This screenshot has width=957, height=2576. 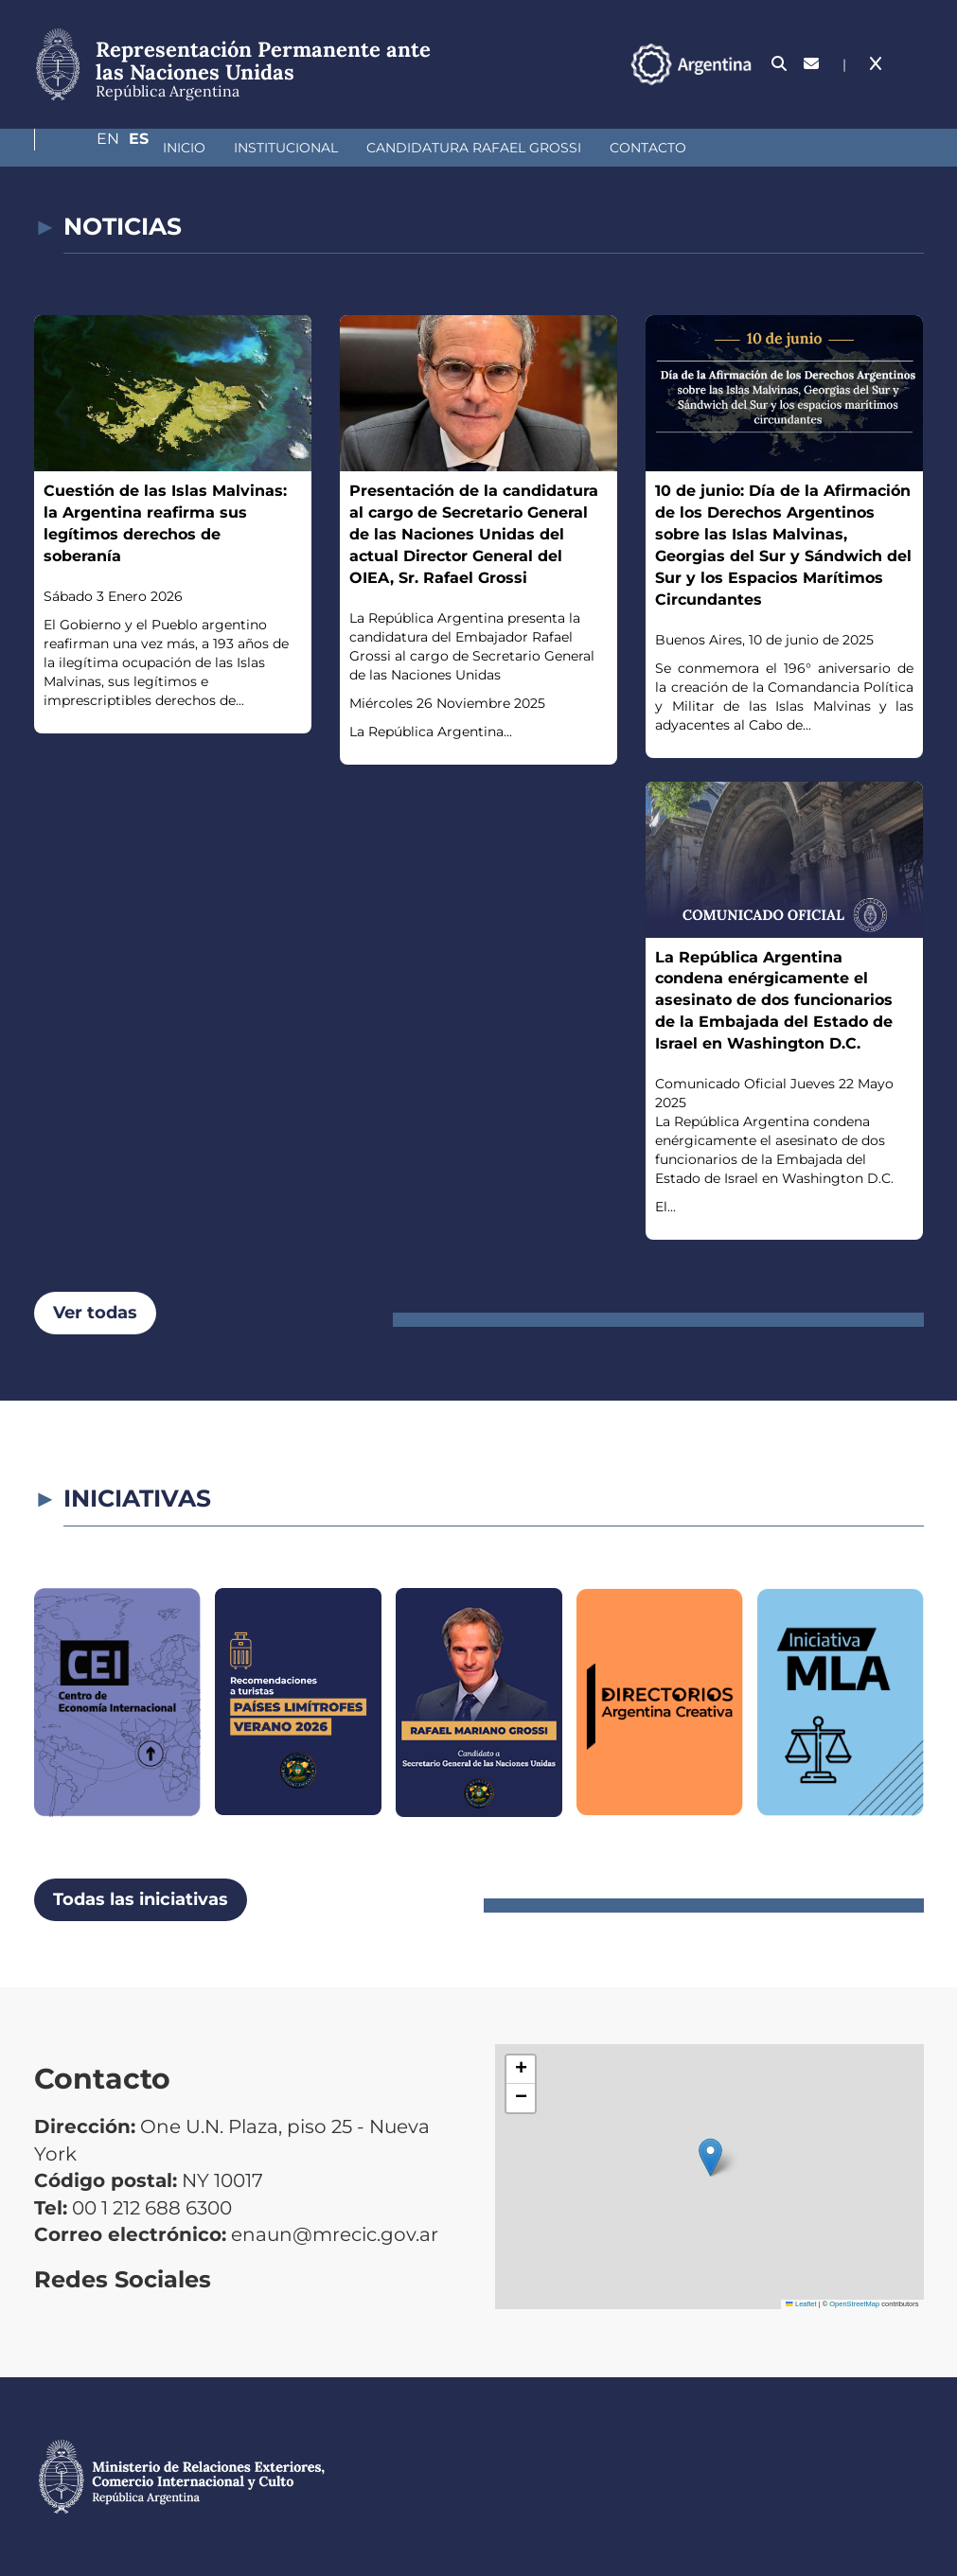 I want to click on Institucional, so click(x=185, y=147).